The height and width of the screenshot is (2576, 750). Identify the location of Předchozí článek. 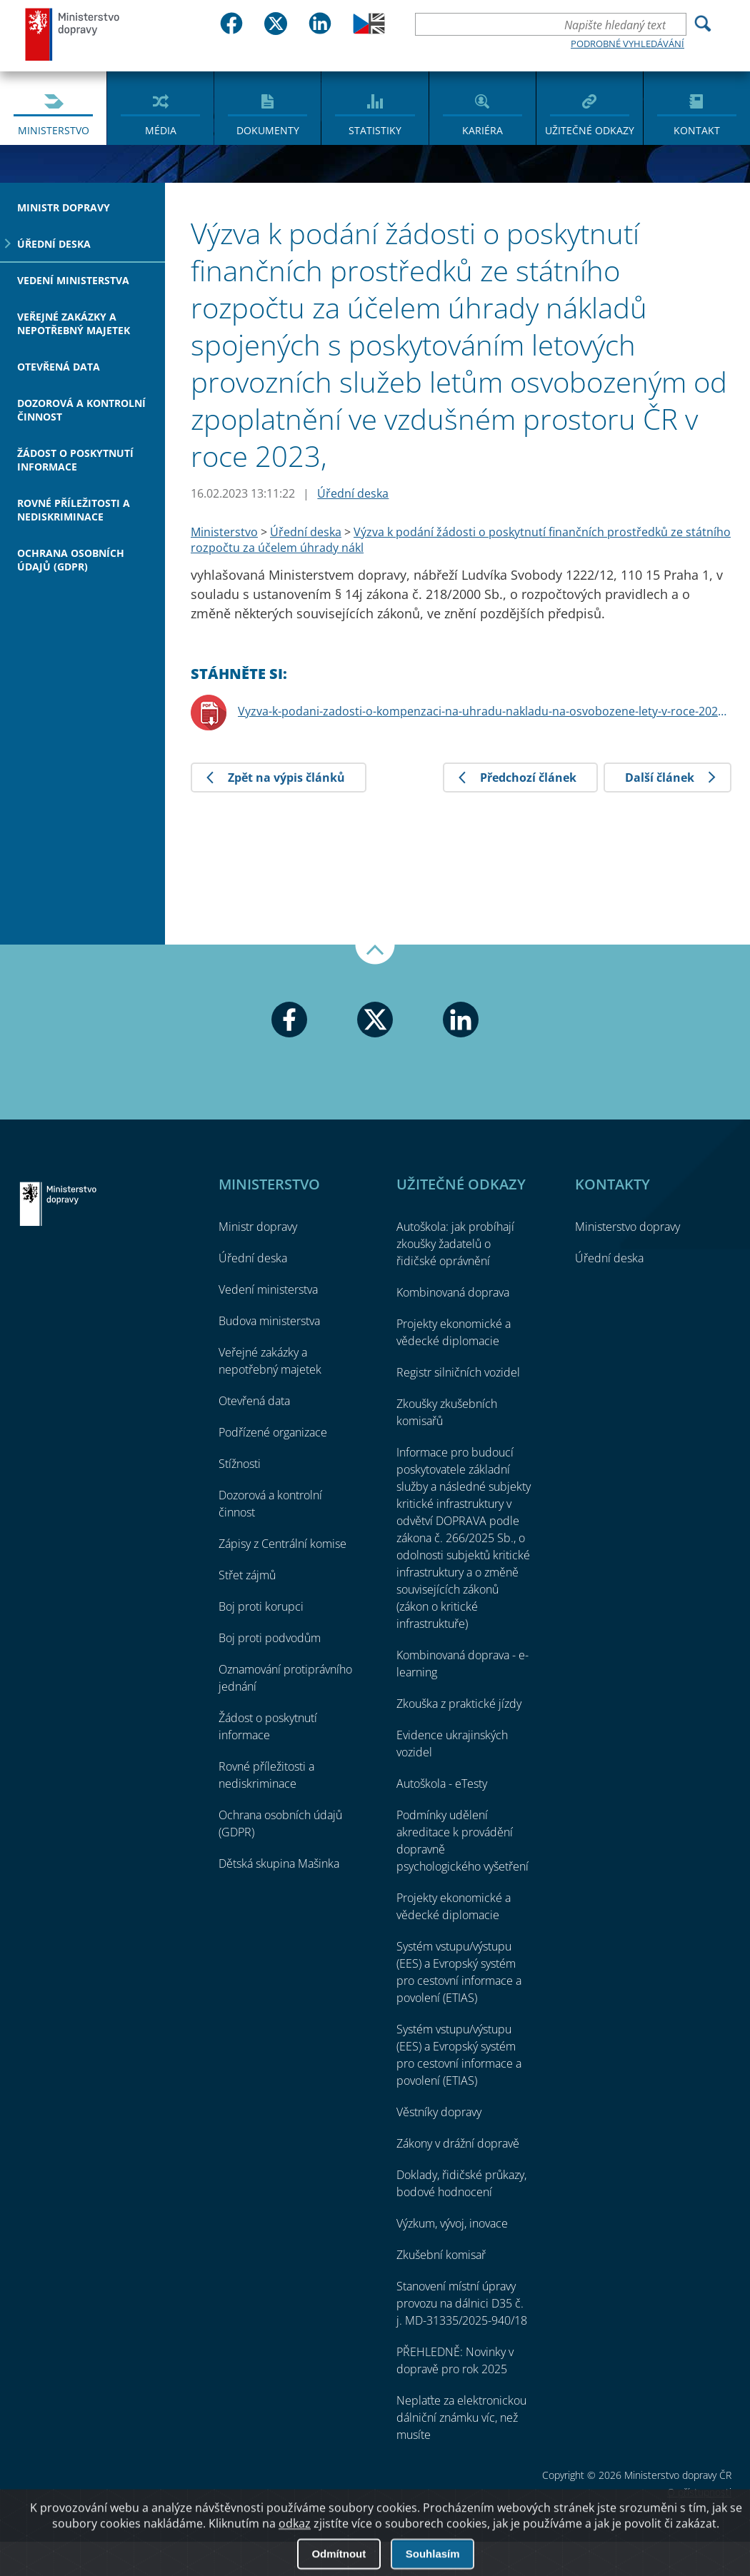
(528, 777).